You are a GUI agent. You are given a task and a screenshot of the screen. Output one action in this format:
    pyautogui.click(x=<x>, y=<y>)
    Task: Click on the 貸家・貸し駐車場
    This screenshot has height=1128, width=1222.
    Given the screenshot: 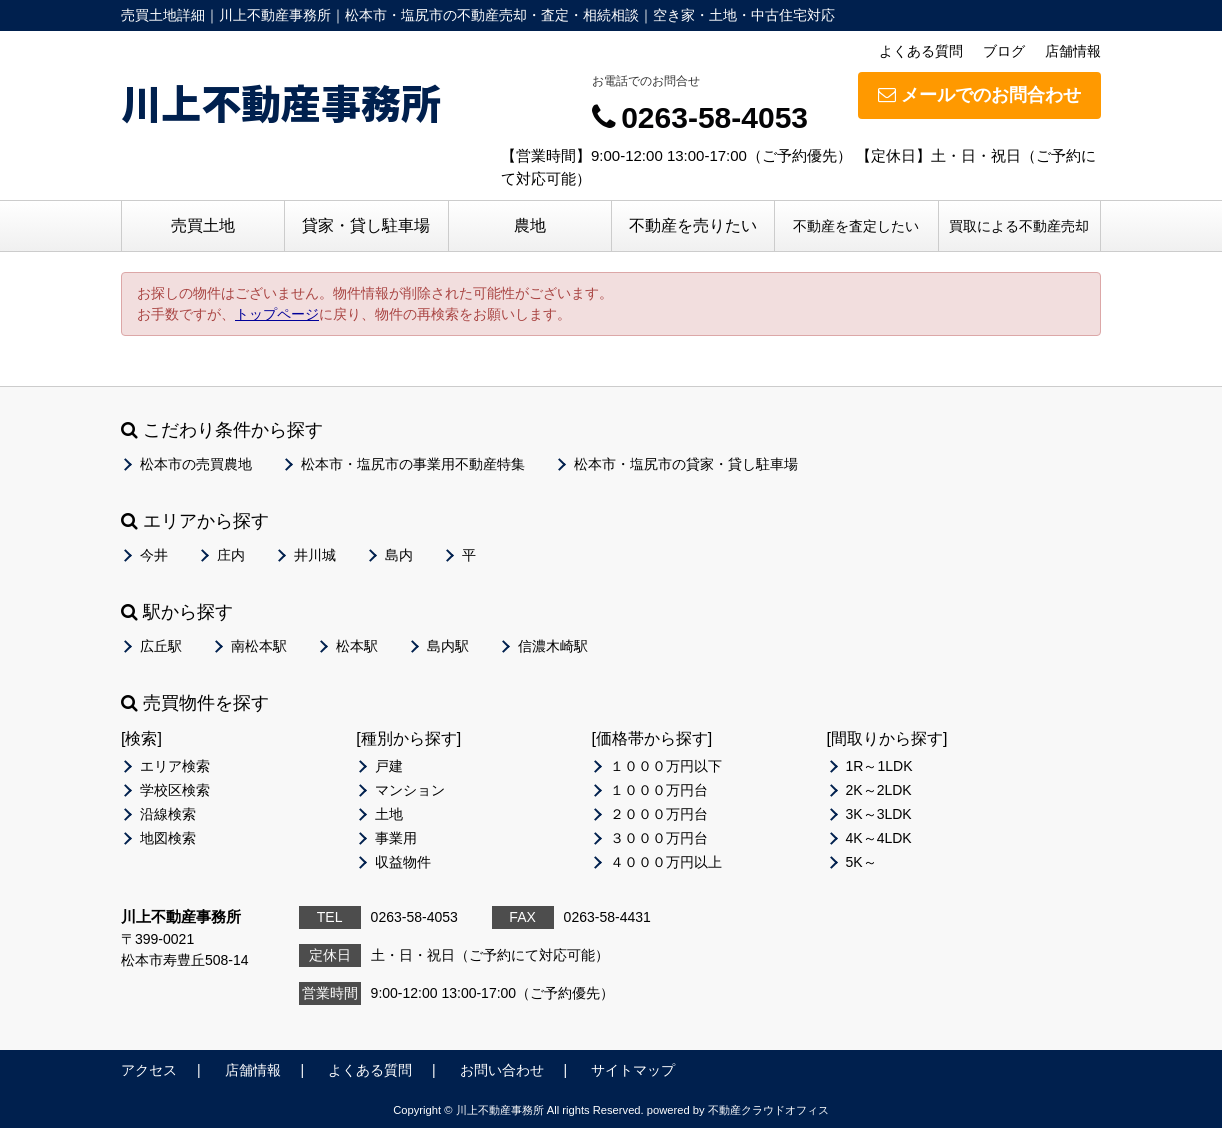 What is the action you would take?
    pyautogui.click(x=366, y=225)
    